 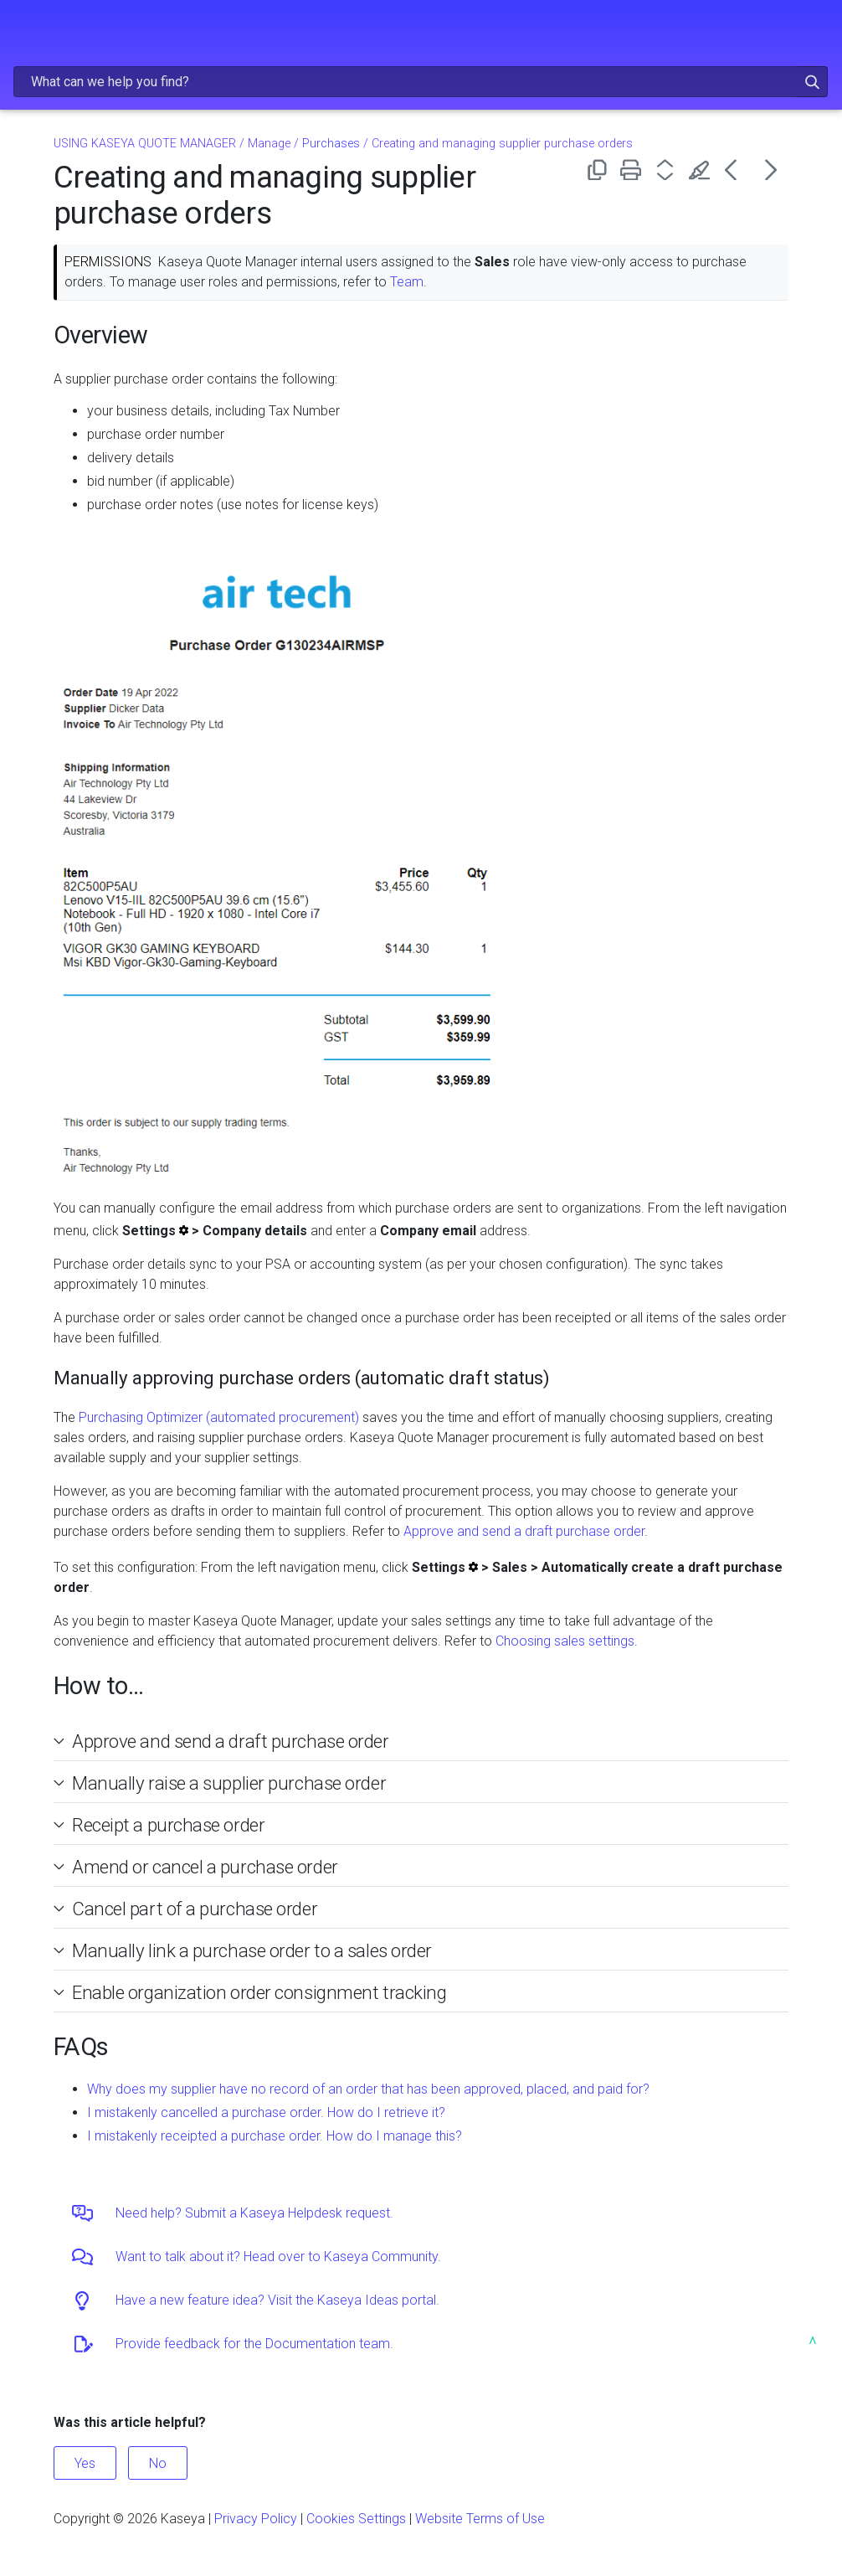 I want to click on I mistakenly receipted a purchase order. How do I manage this?, so click(x=274, y=2136).